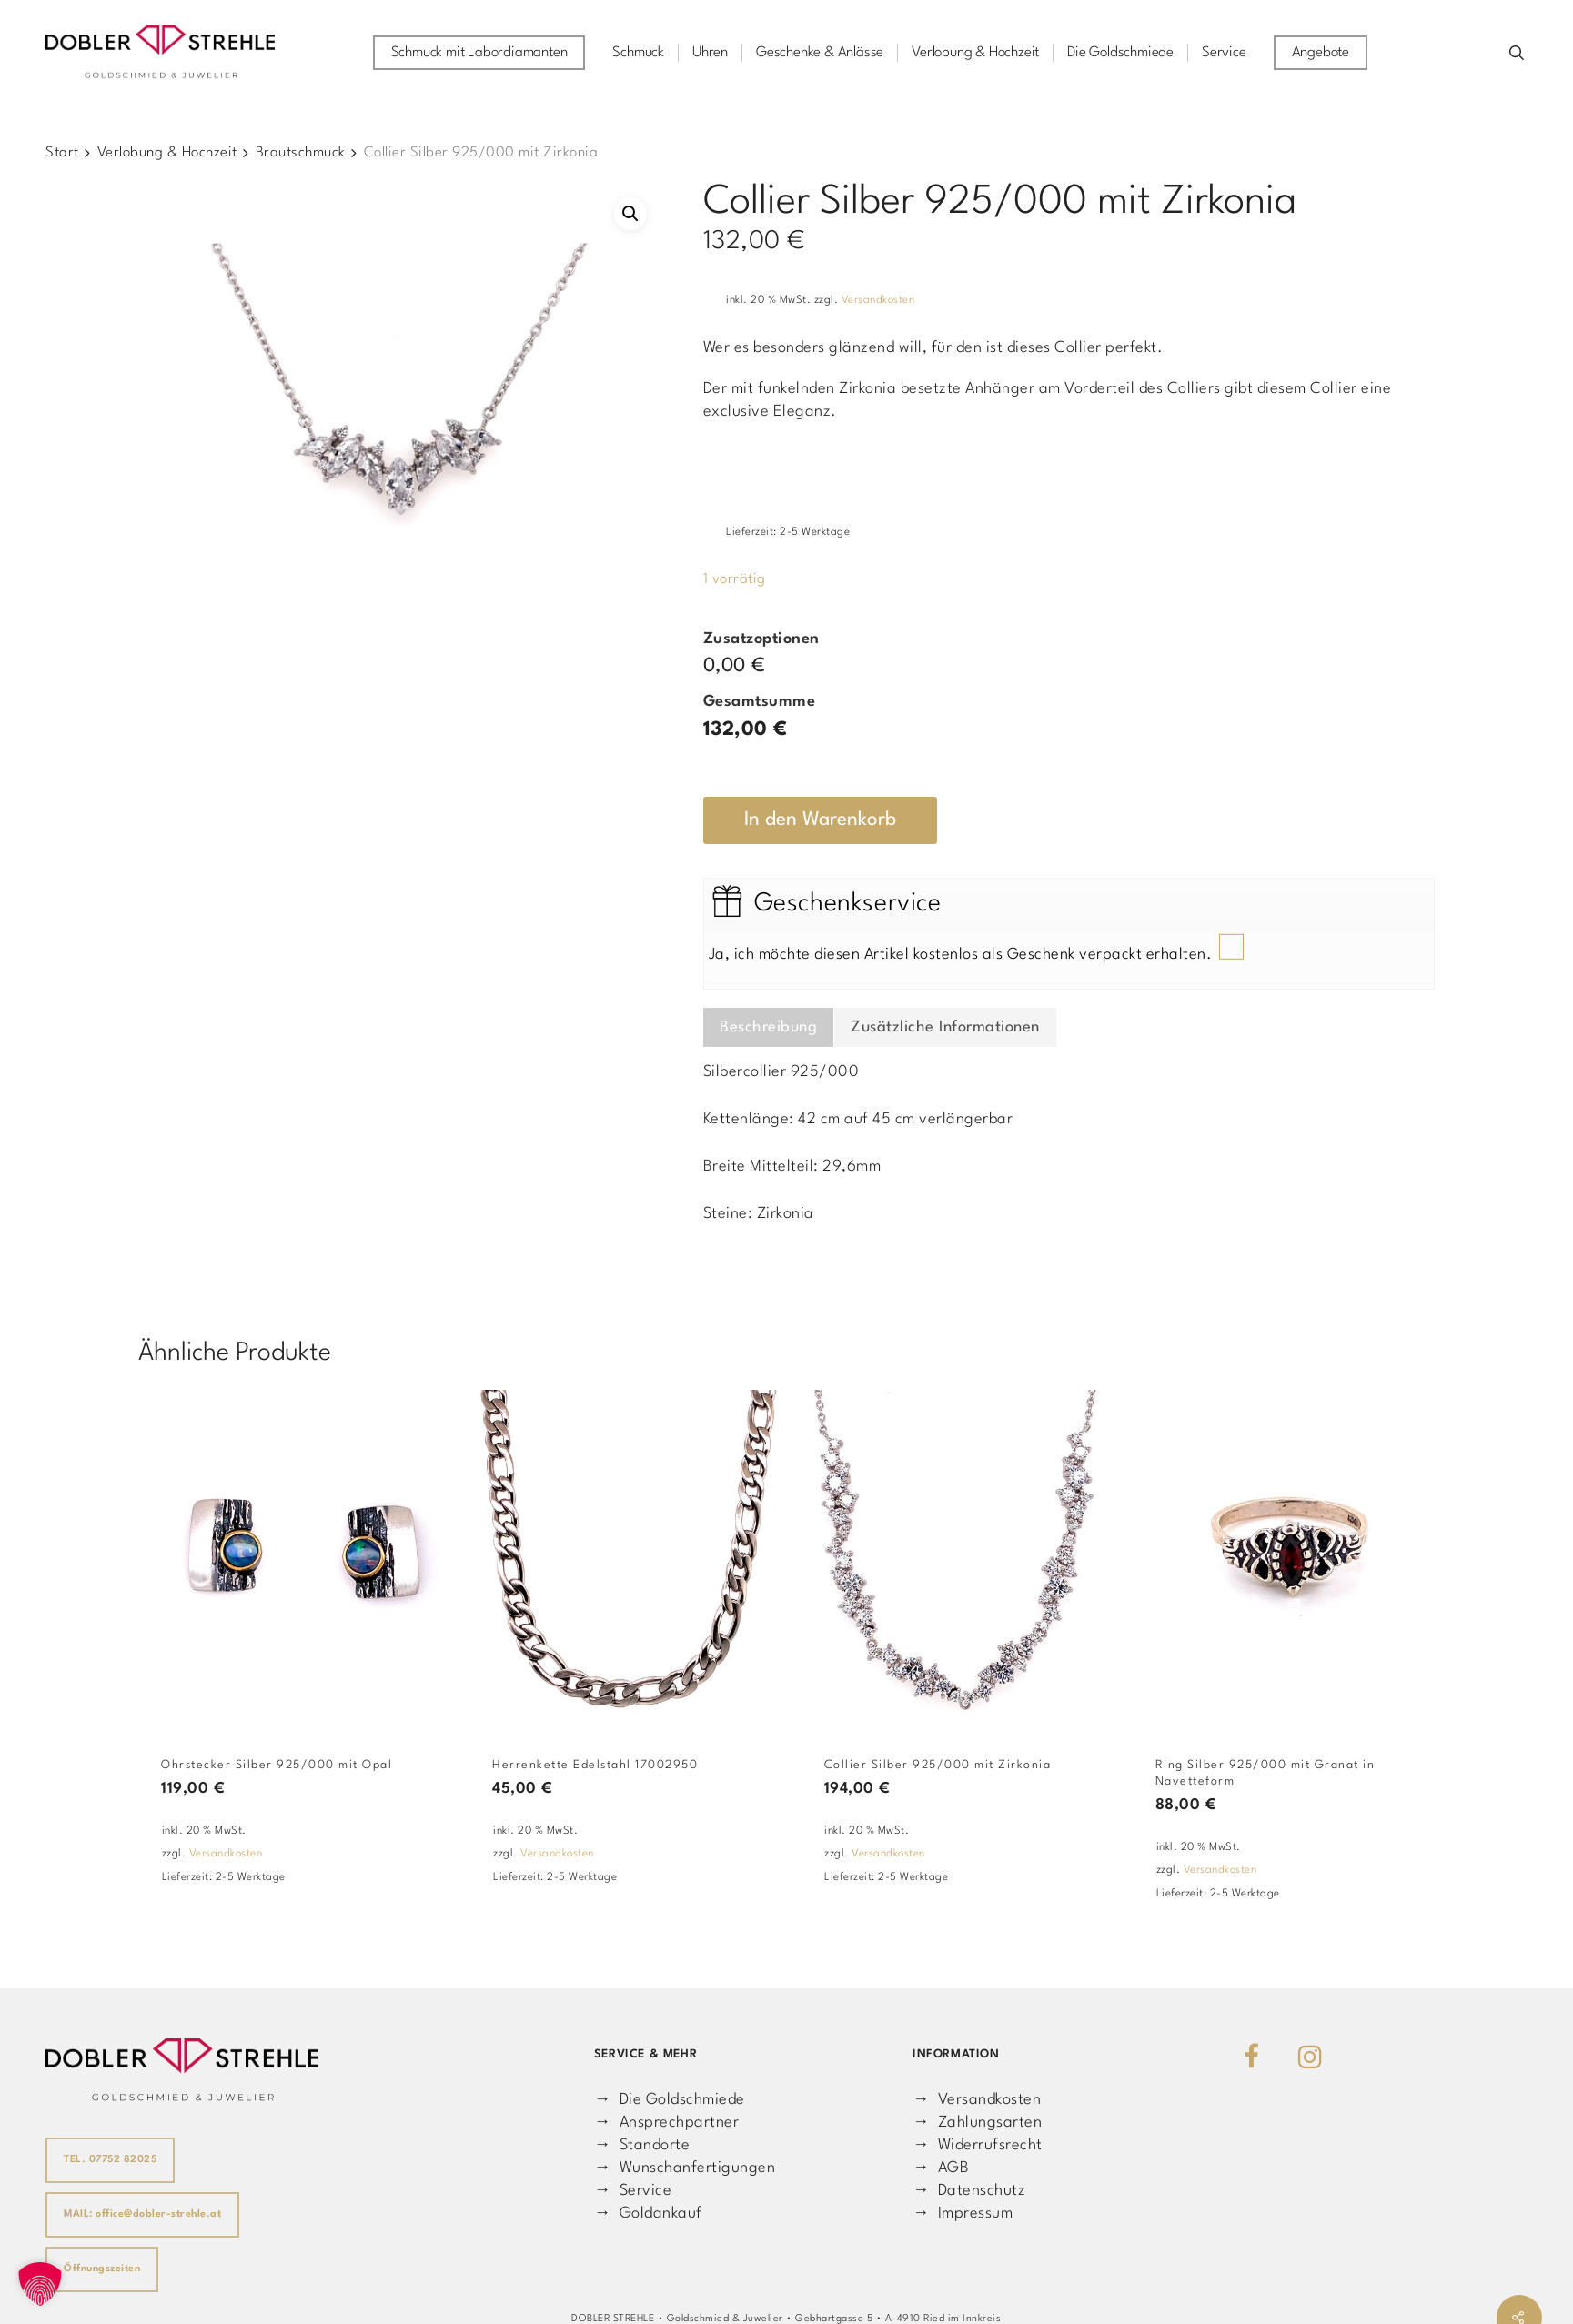 Image resolution: width=1573 pixels, height=2324 pixels. What do you see at coordinates (878, 300) in the screenshot?
I see `Versandkosten` at bounding box center [878, 300].